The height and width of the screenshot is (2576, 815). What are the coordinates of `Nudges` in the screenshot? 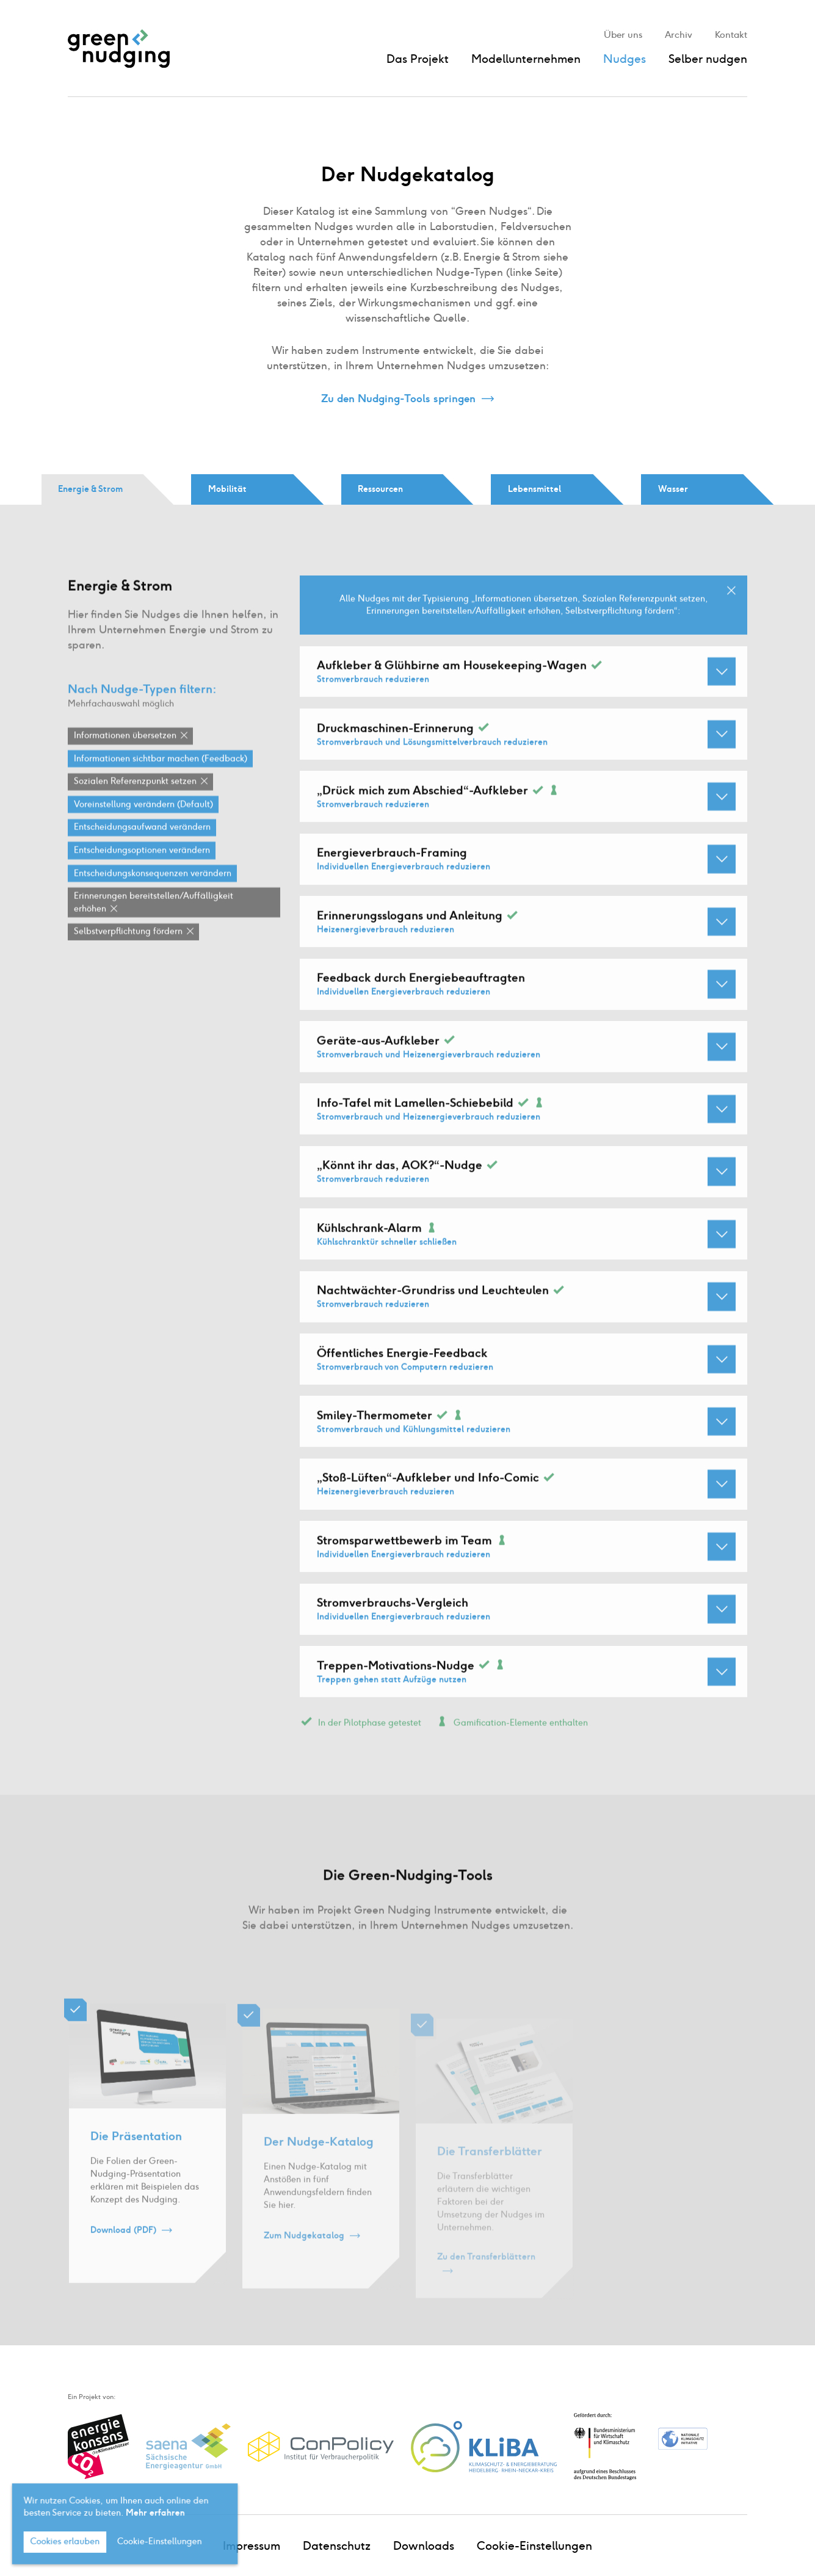 It's located at (624, 59).